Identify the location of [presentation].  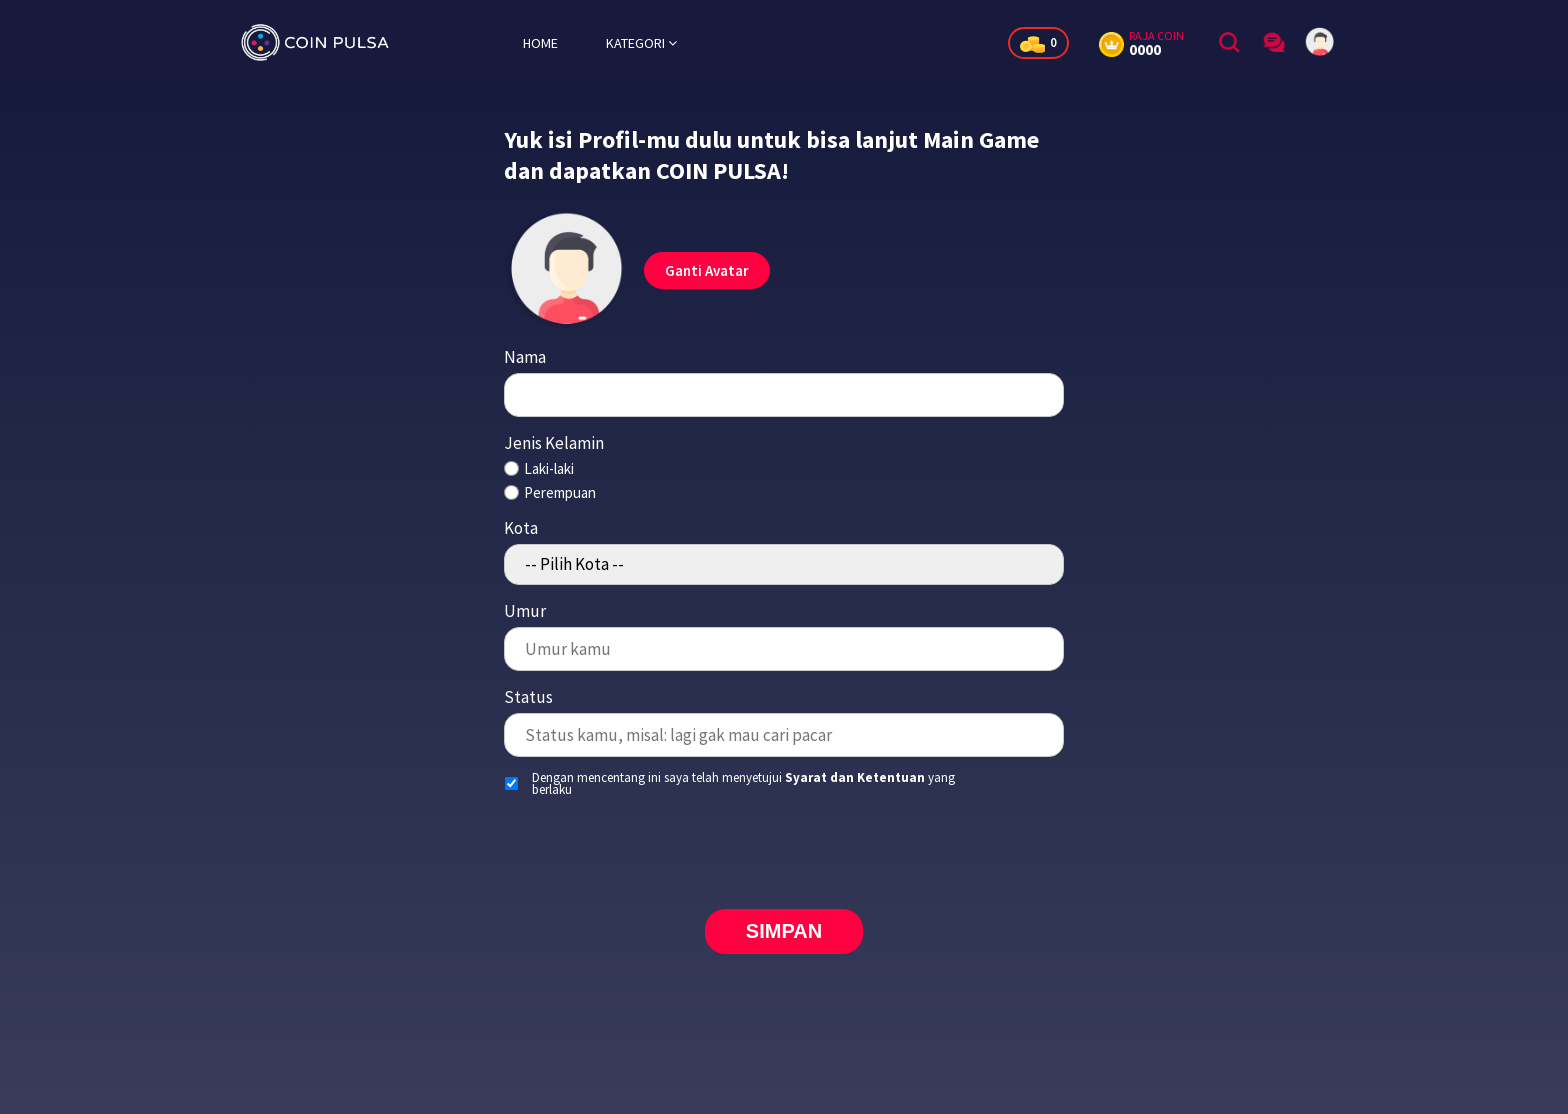
(784, 850).